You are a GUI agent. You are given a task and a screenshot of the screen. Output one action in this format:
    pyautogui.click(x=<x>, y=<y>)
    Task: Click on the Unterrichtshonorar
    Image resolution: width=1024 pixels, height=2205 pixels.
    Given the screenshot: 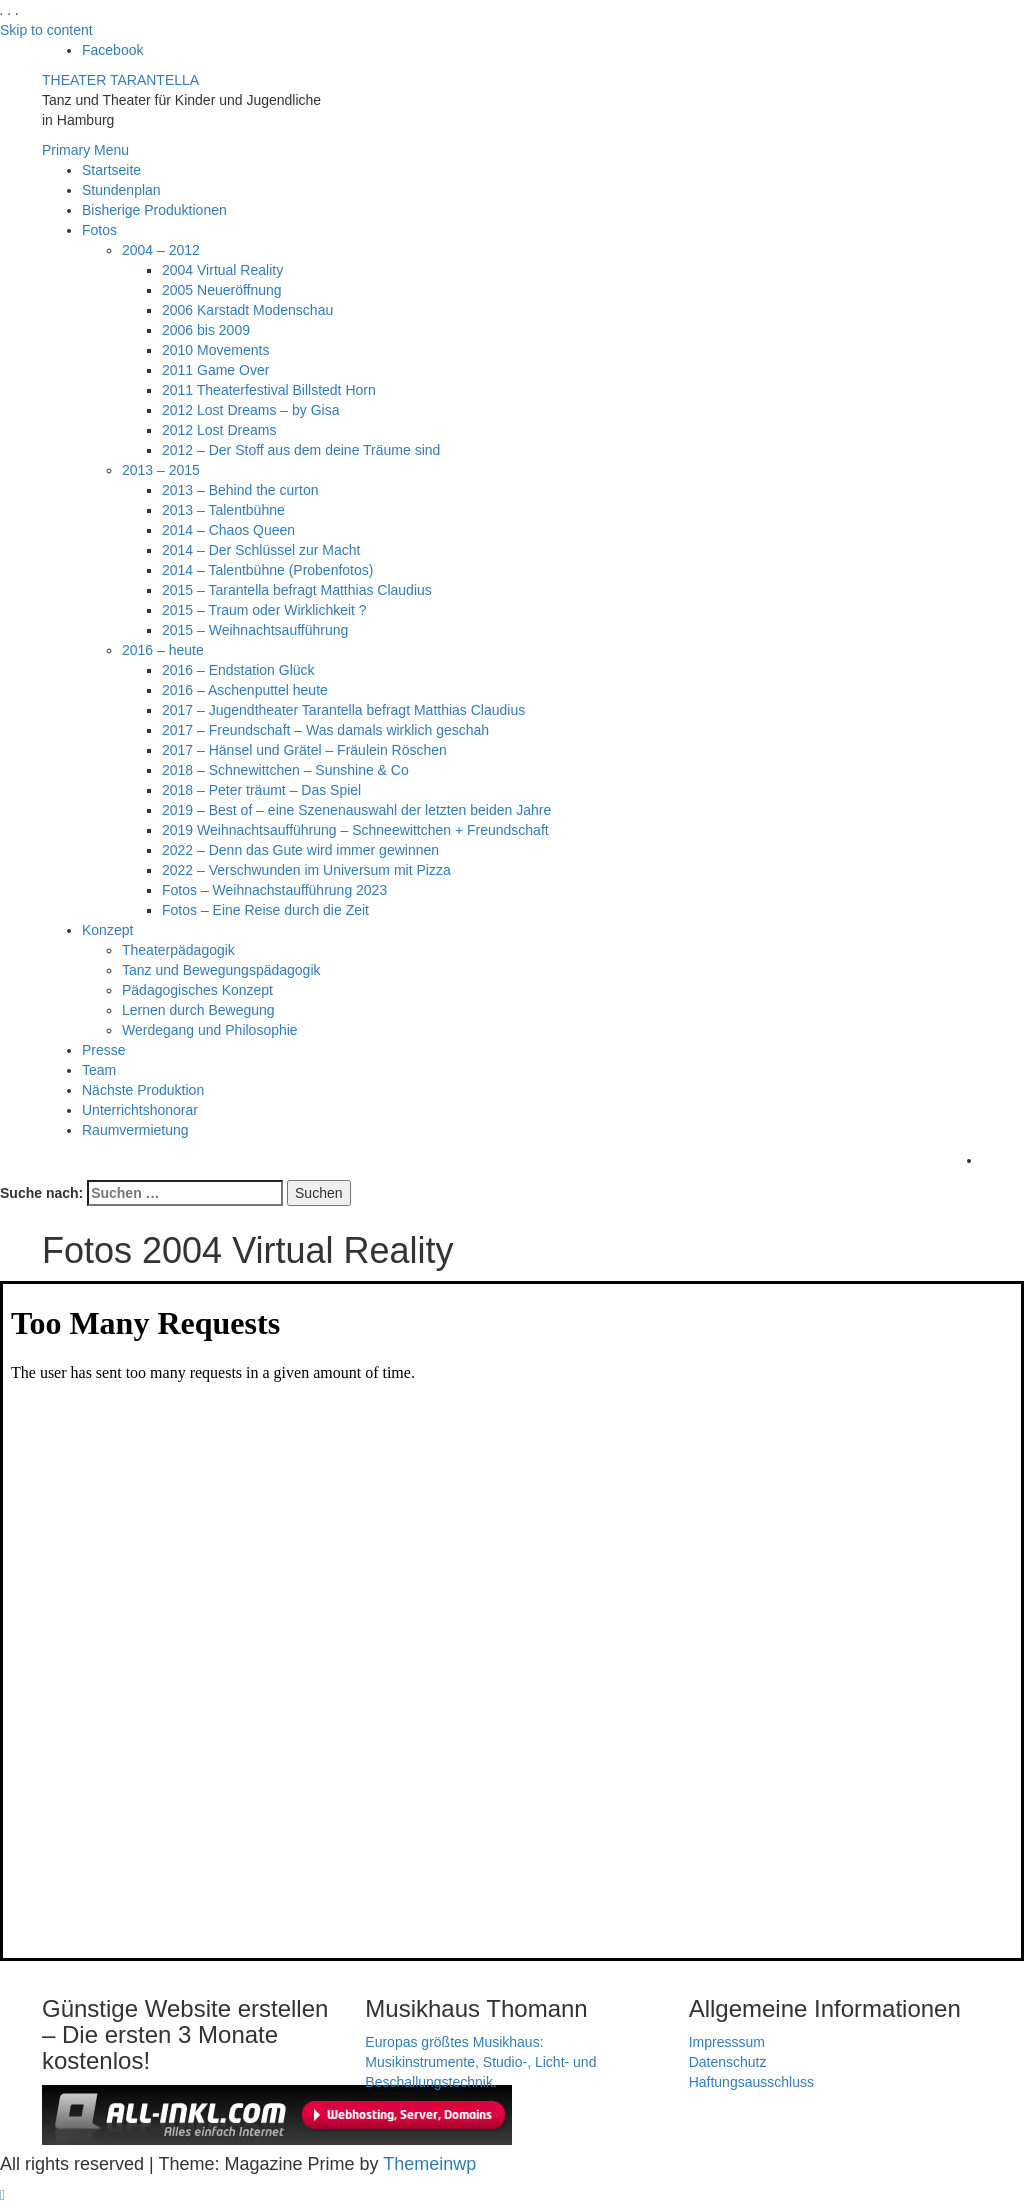 What is the action you would take?
    pyautogui.click(x=140, y=1110)
    